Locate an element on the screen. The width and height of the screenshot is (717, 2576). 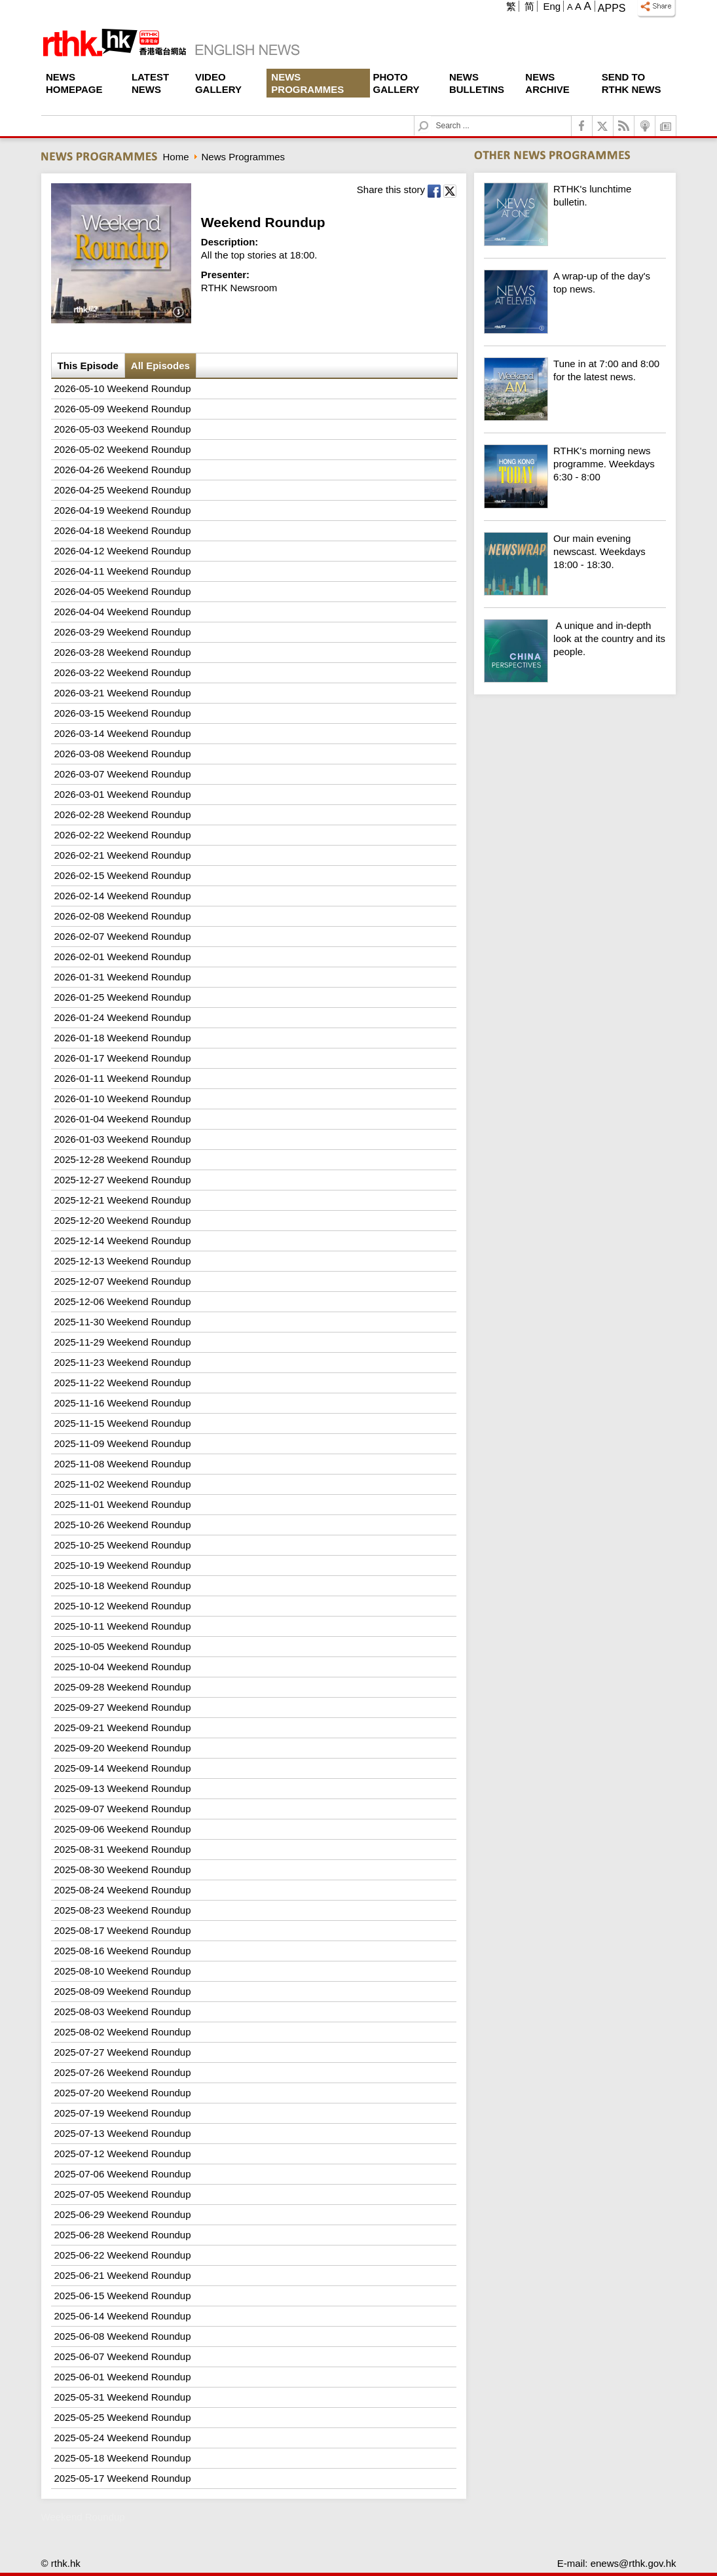
2026-05-10 Weekend Roundup is located at coordinates (122, 388).